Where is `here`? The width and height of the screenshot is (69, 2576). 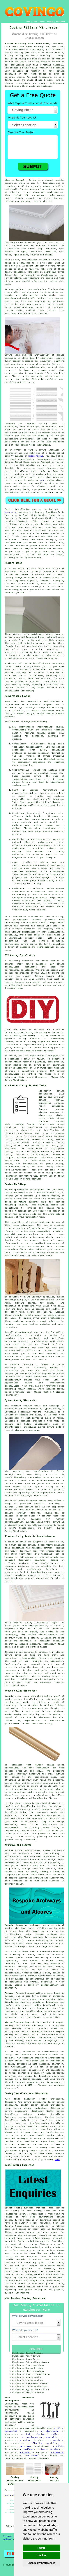 here is located at coordinates (57, 2160).